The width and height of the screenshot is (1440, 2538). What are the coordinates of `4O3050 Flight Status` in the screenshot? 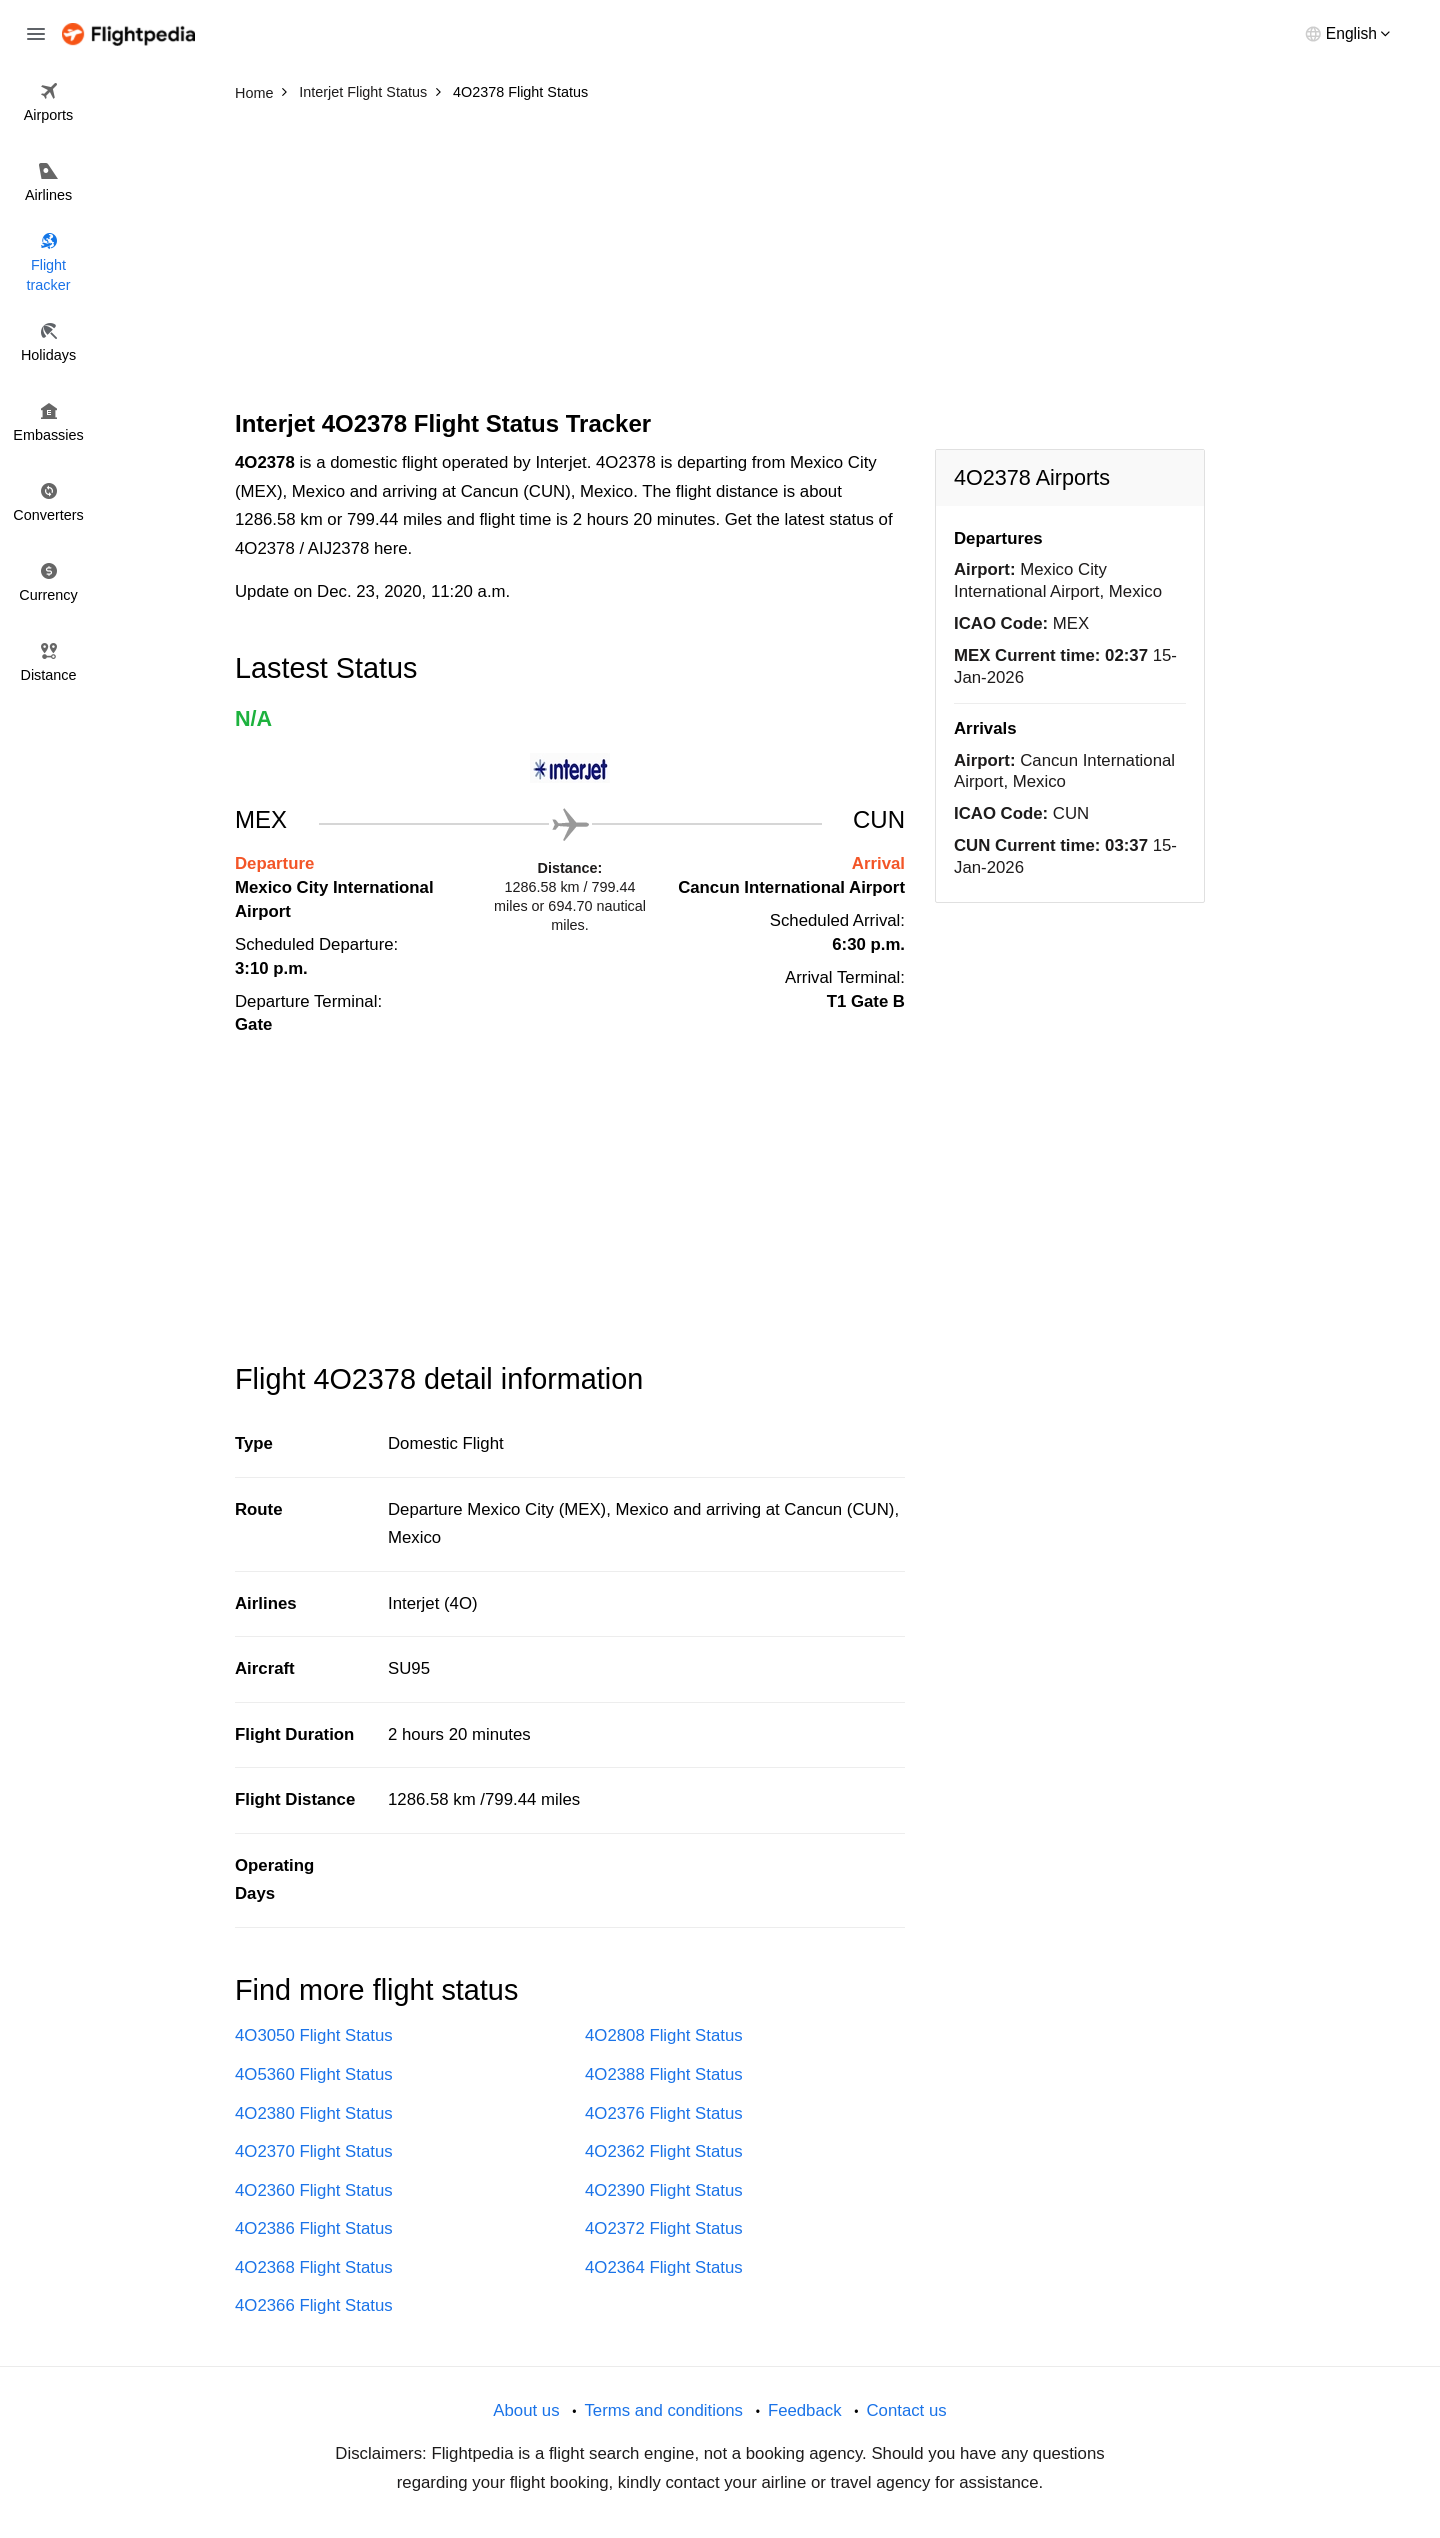 It's located at (314, 2035).